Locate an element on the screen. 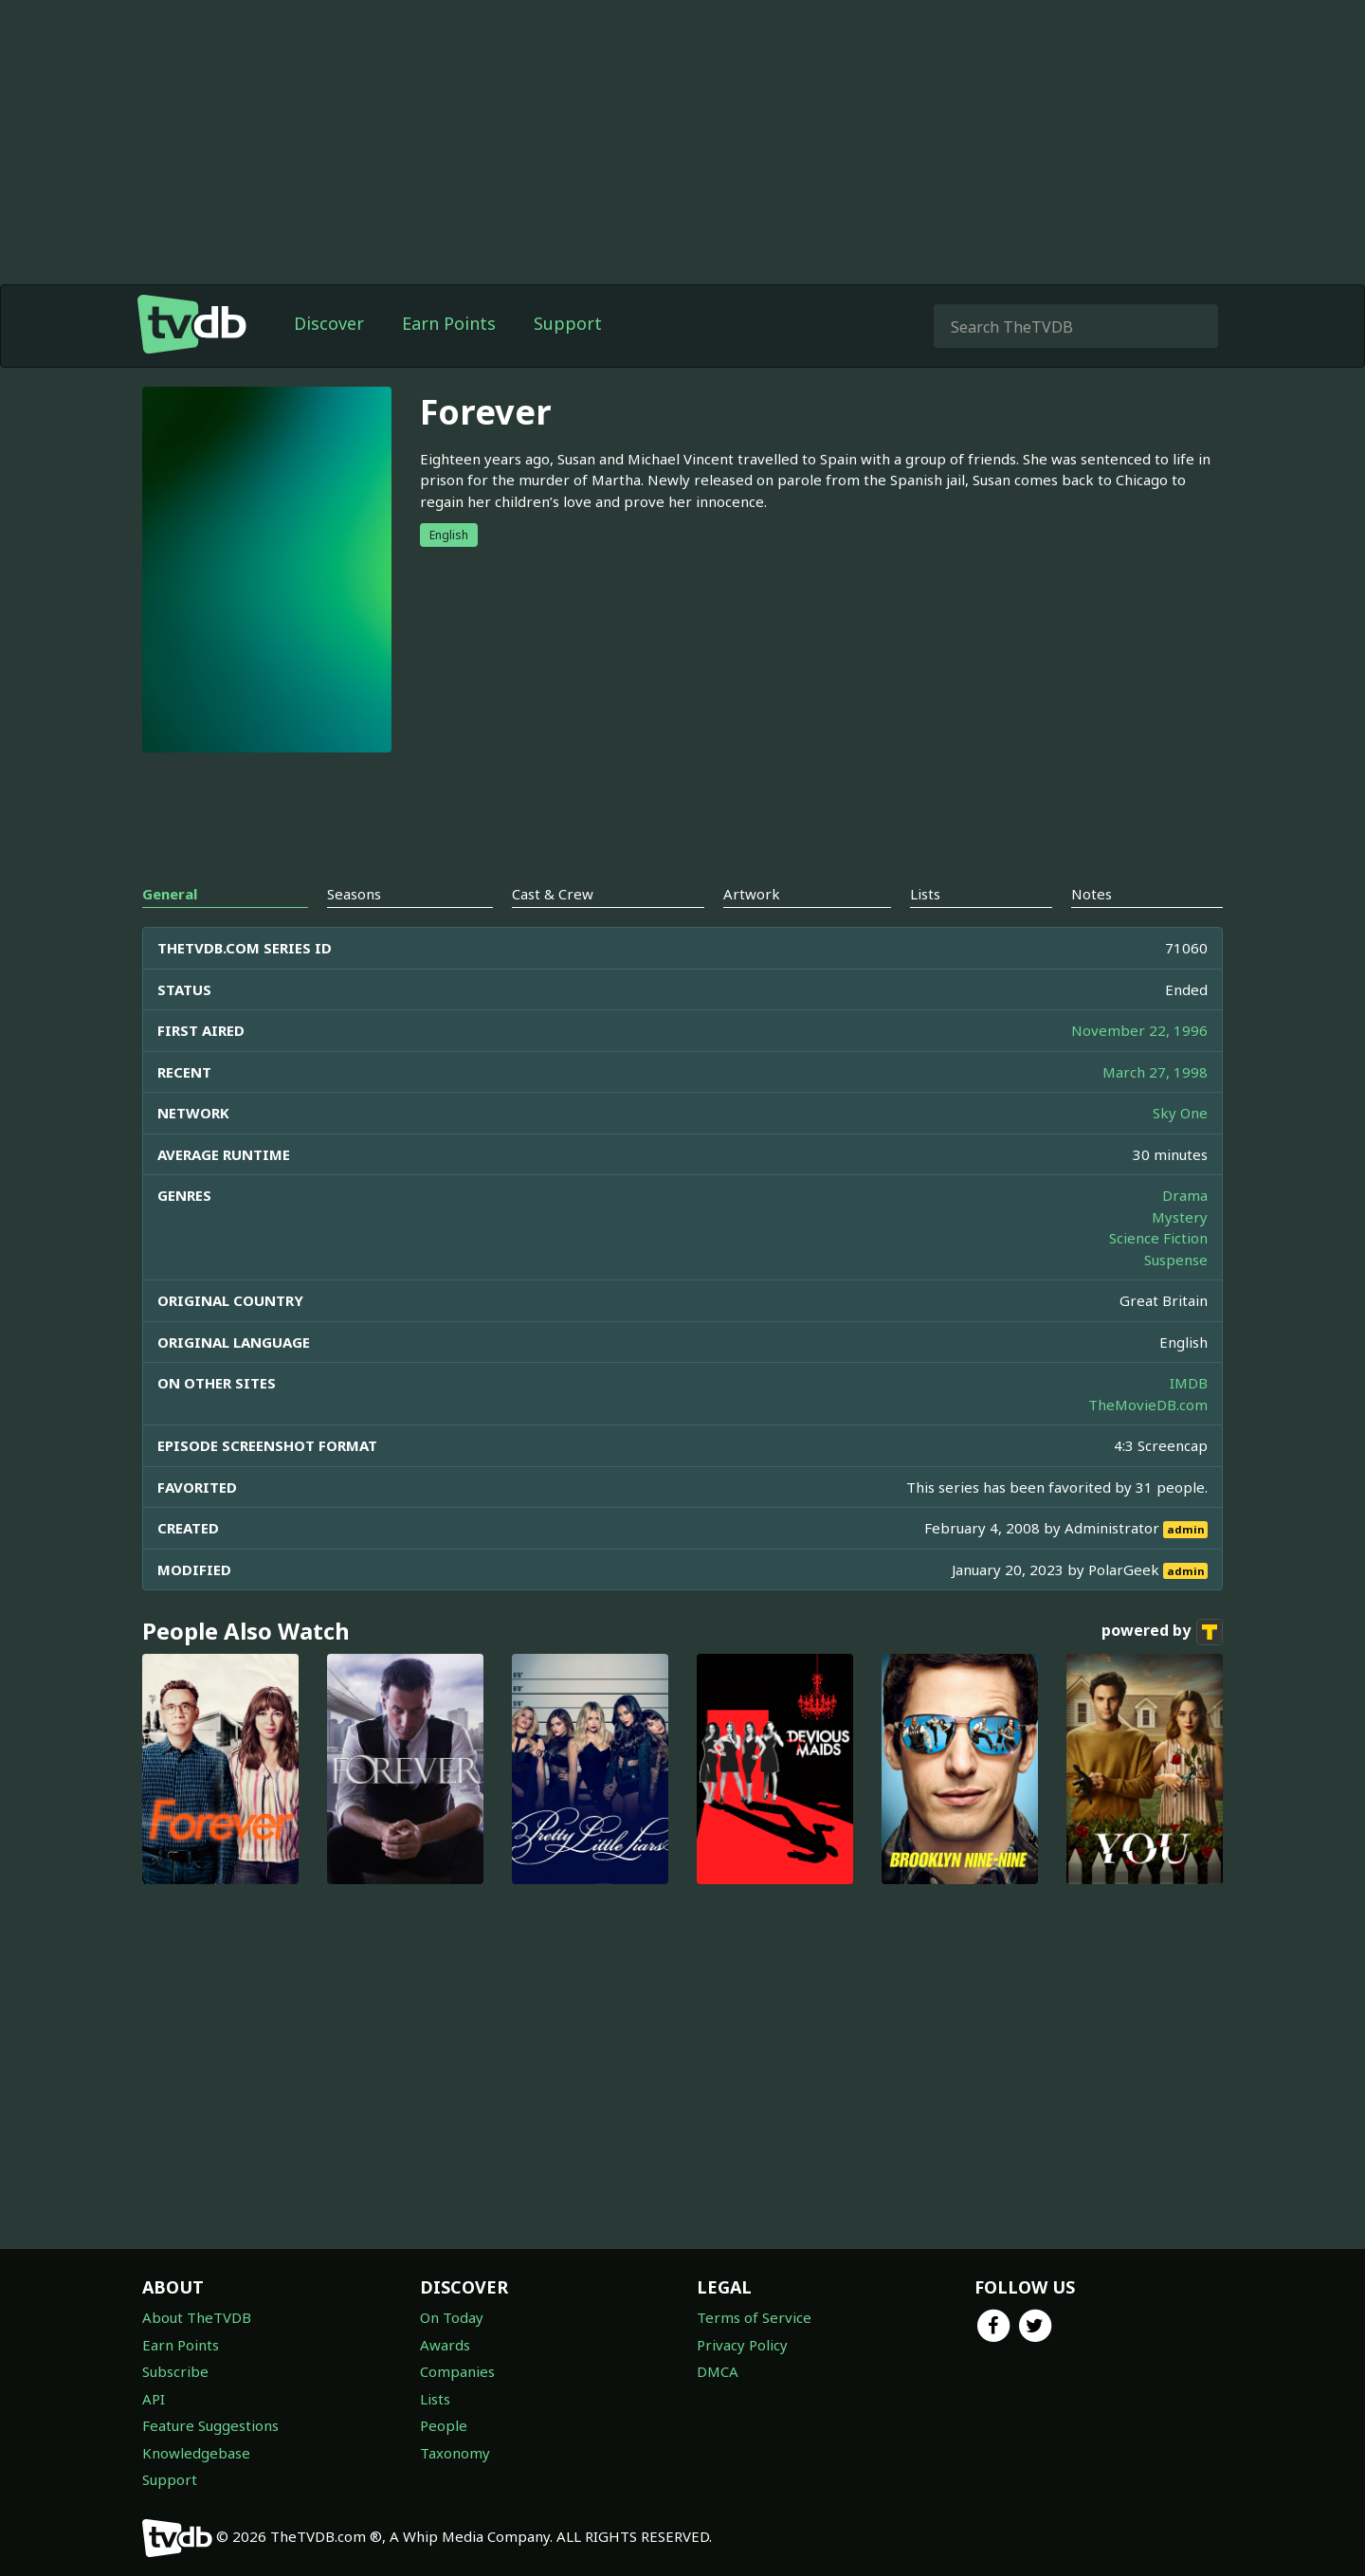 Image resolution: width=1365 pixels, height=2576 pixels. Artwork [tab] is located at coordinates (751, 893).